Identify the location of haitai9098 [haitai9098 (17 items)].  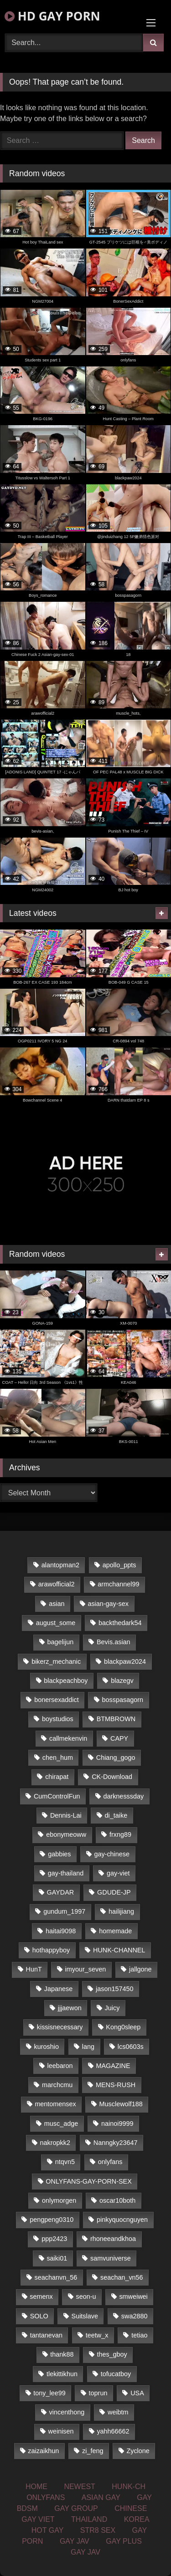
(61, 1931).